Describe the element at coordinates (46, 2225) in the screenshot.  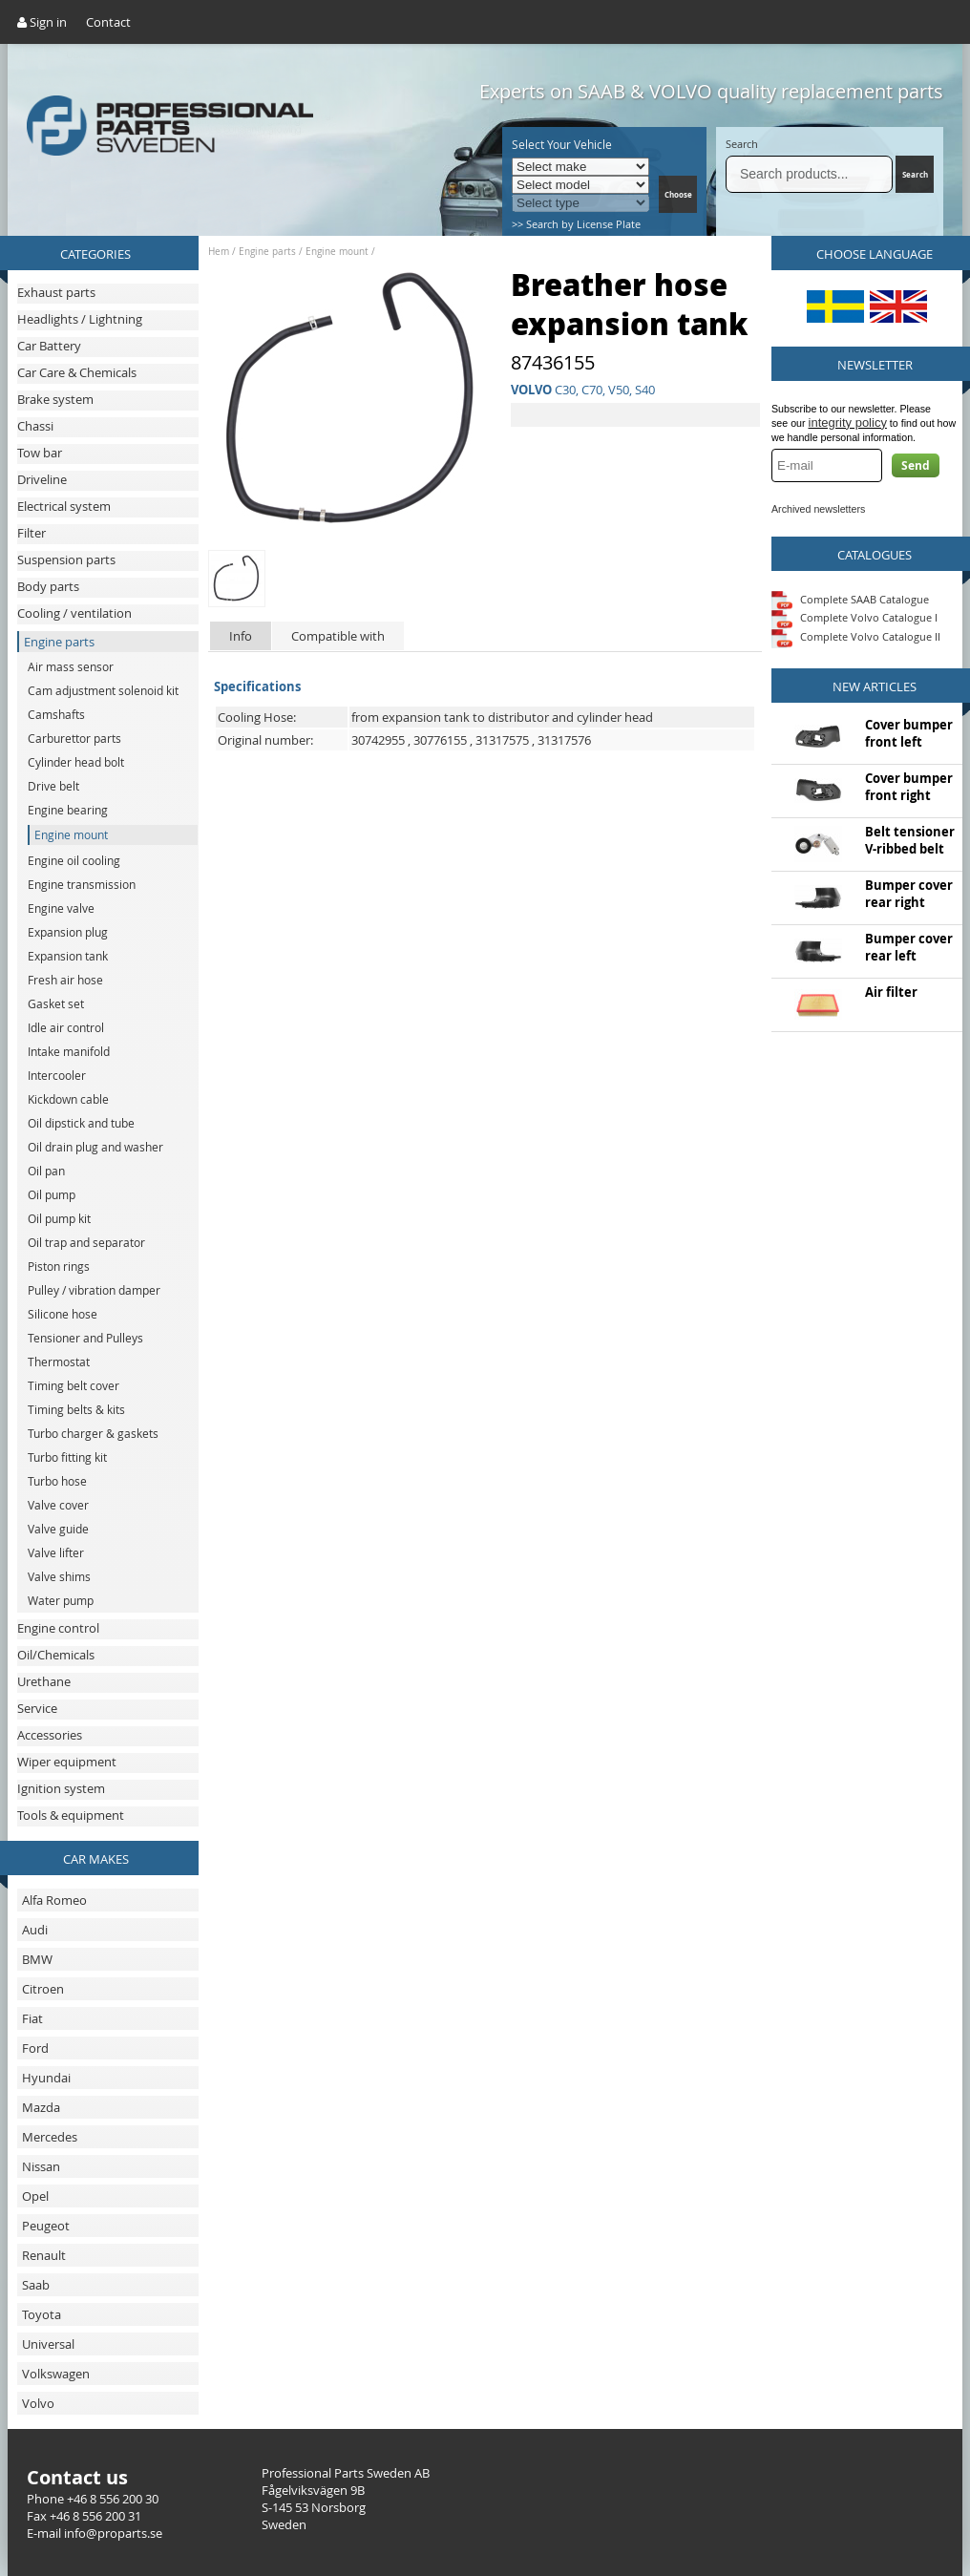
I see `Peugeot` at that location.